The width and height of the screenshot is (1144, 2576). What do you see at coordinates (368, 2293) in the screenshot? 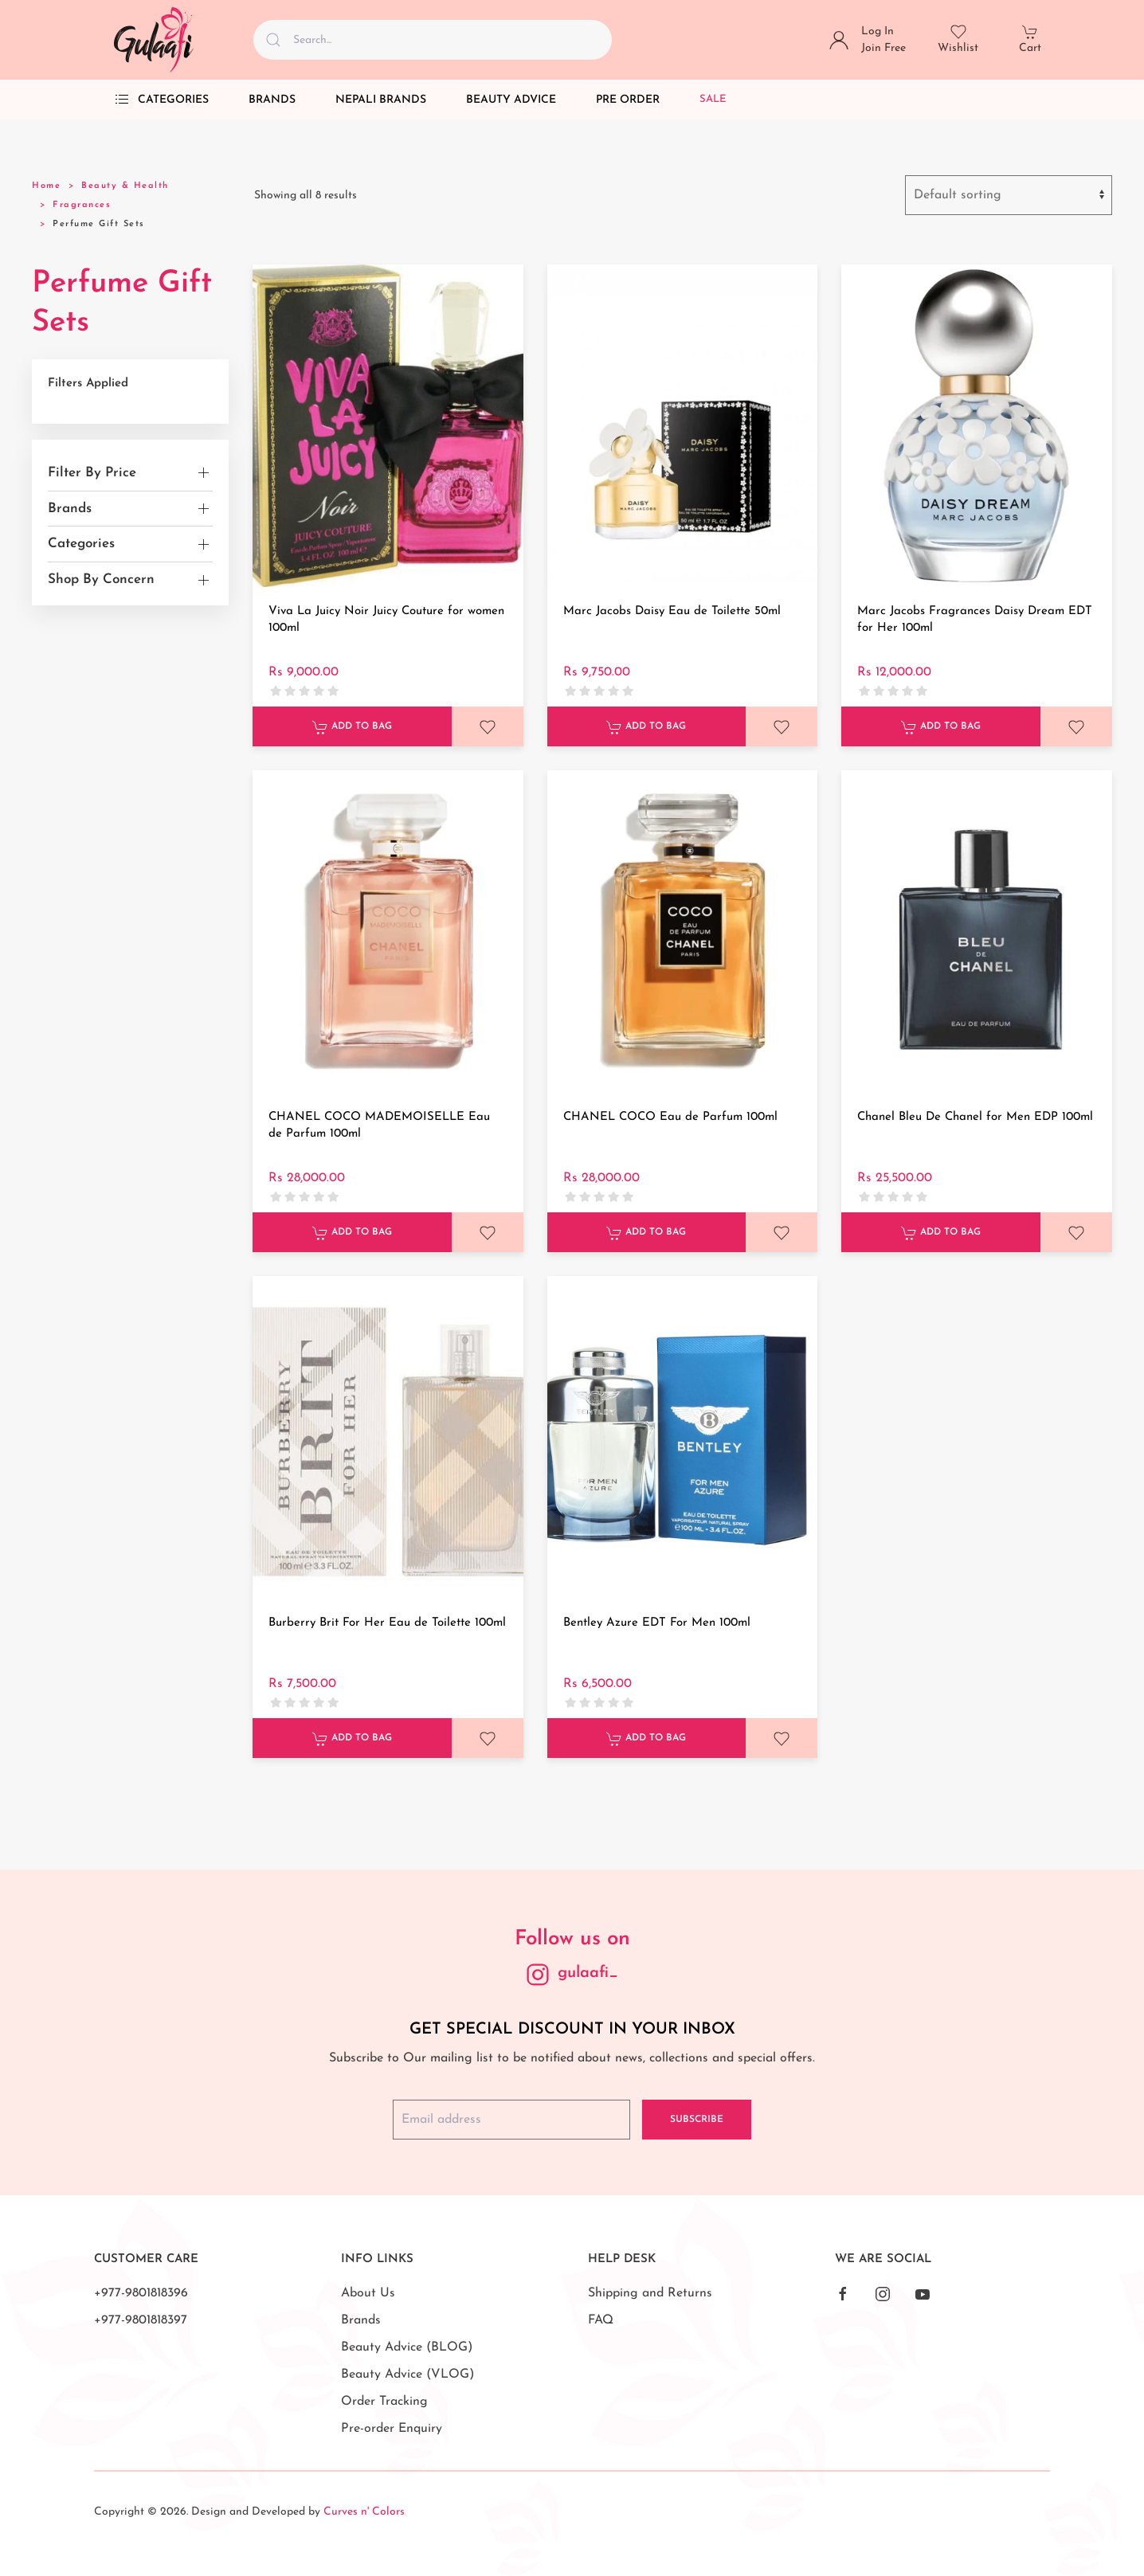
I see `About Us` at bounding box center [368, 2293].